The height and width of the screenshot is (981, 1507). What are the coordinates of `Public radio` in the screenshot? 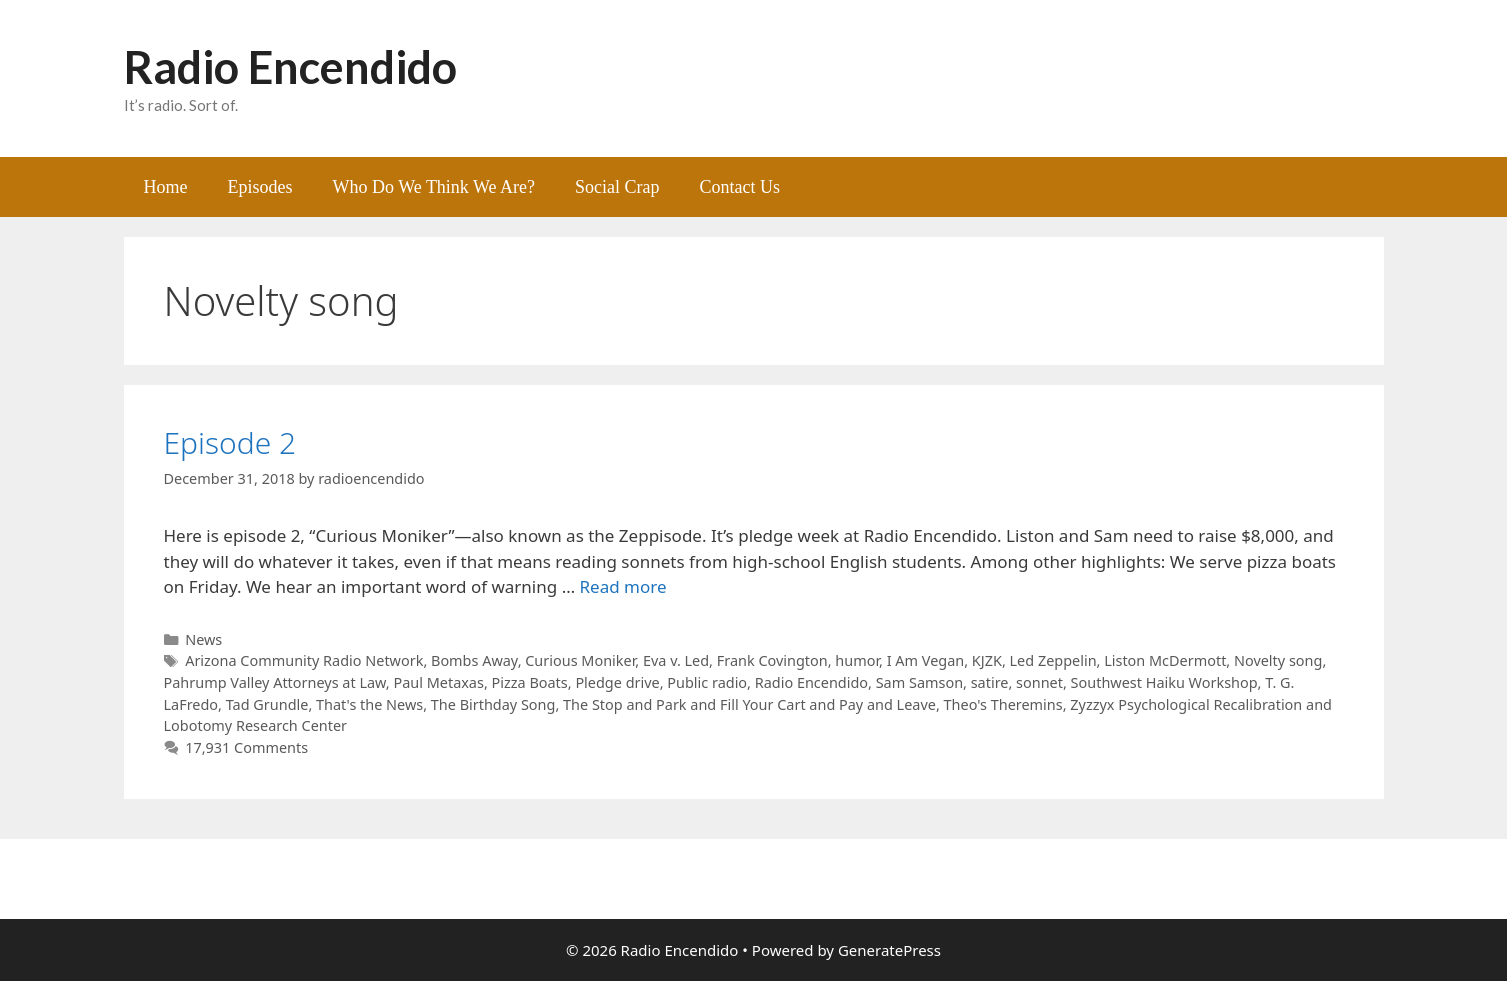 It's located at (707, 682).